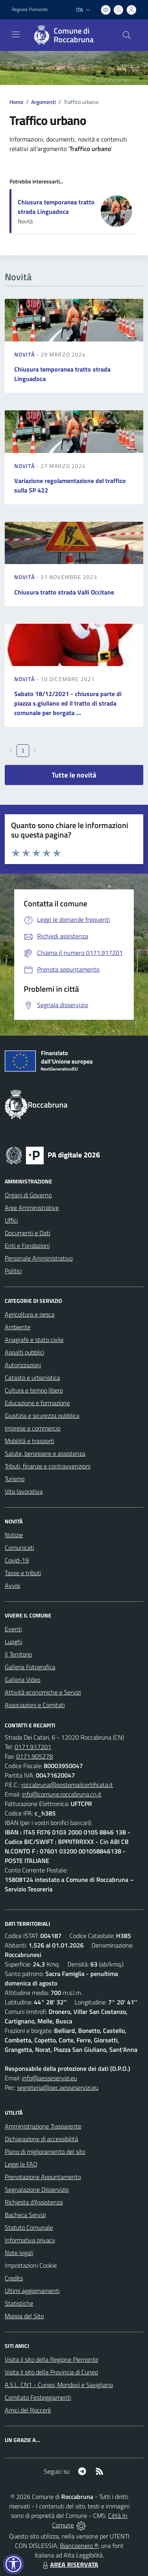 This screenshot has width=148, height=2576. What do you see at coordinates (74, 775) in the screenshot?
I see `Tutte le novità` at bounding box center [74, 775].